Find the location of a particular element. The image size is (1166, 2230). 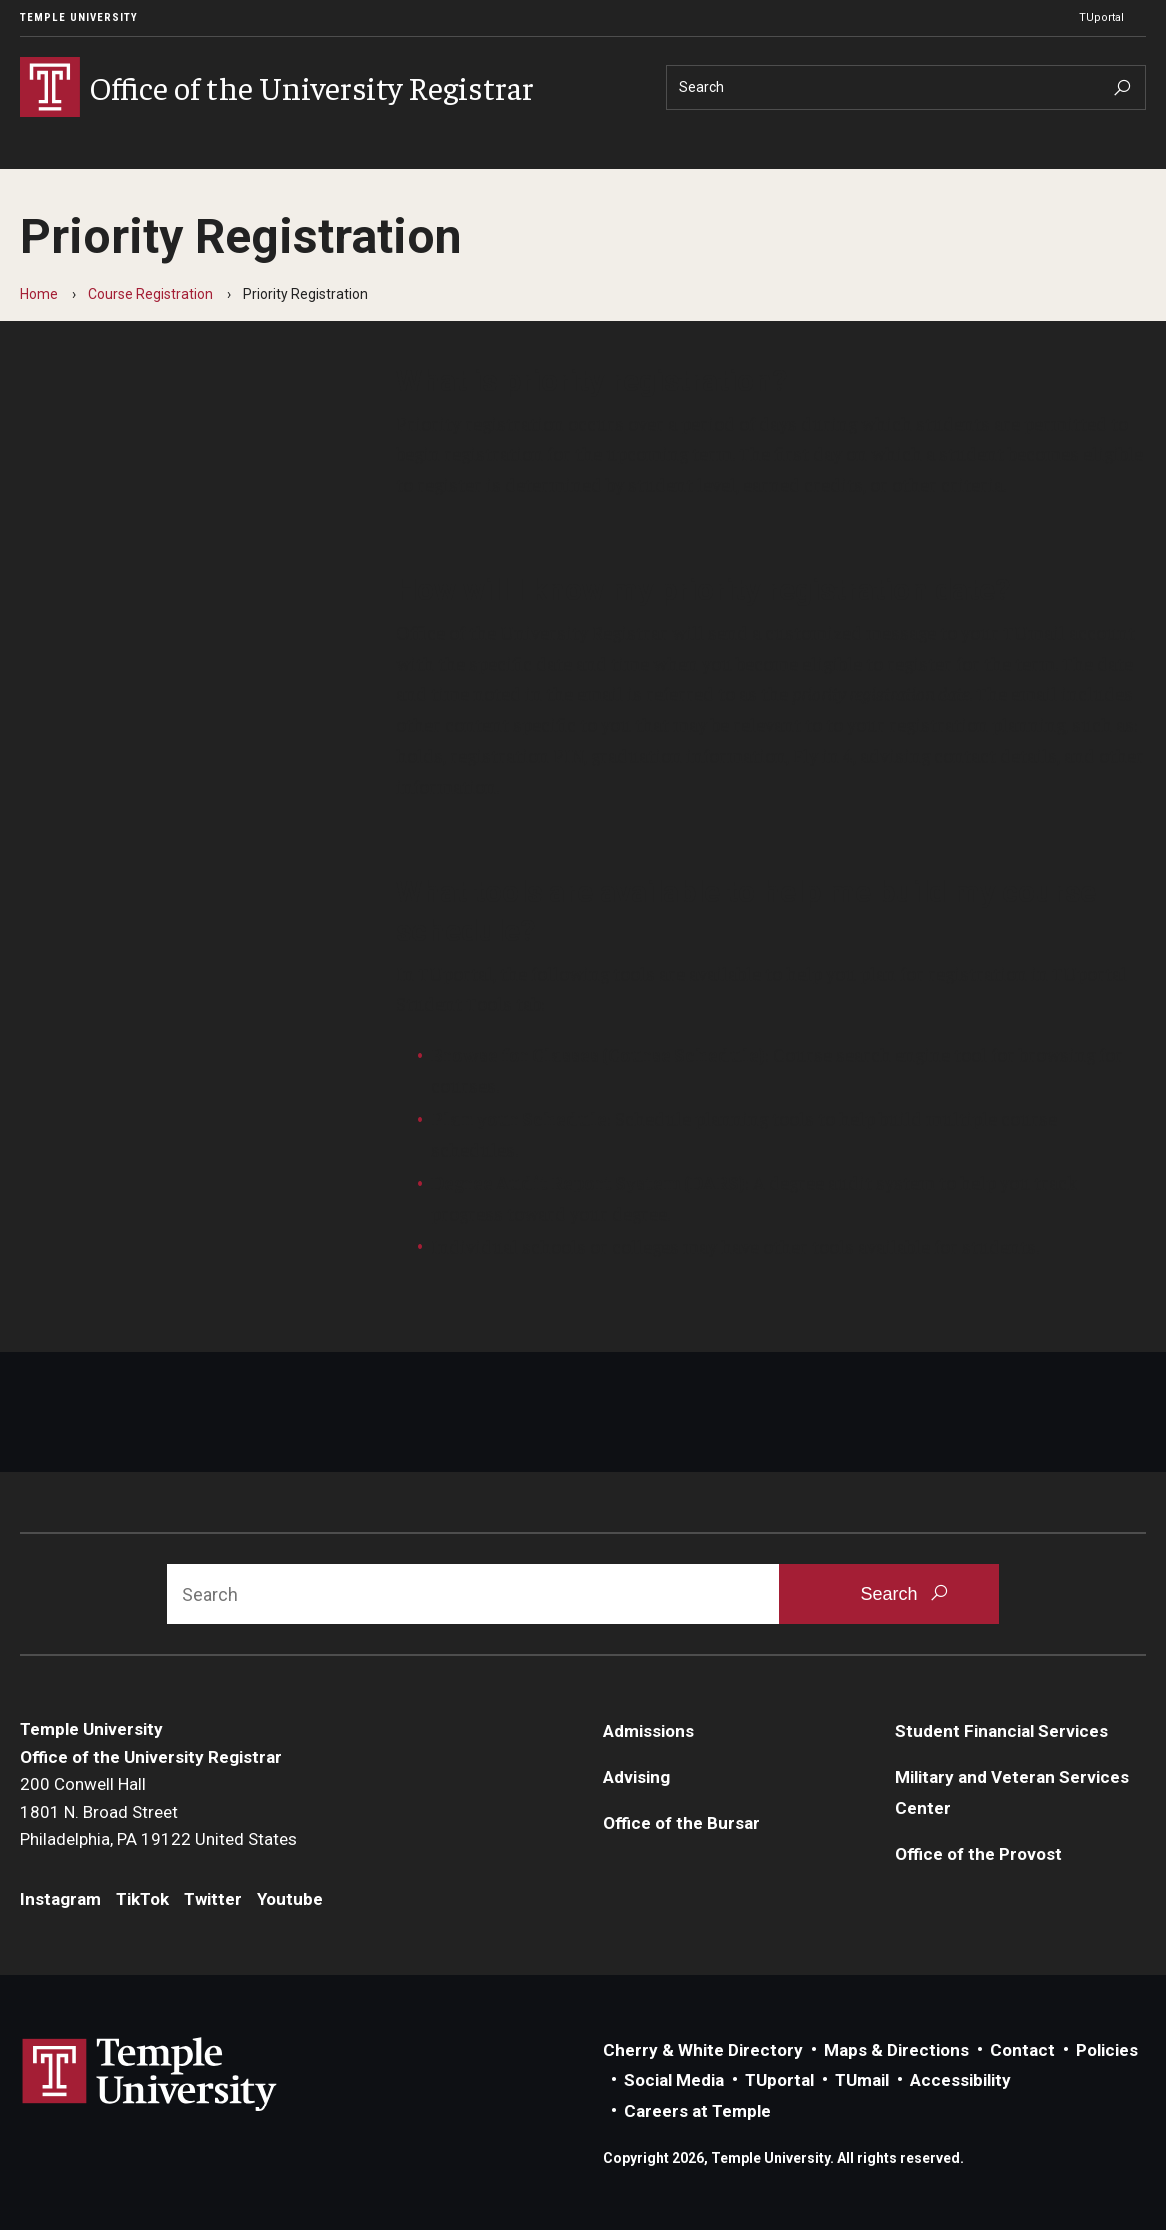

Advising is located at coordinates (636, 1777).